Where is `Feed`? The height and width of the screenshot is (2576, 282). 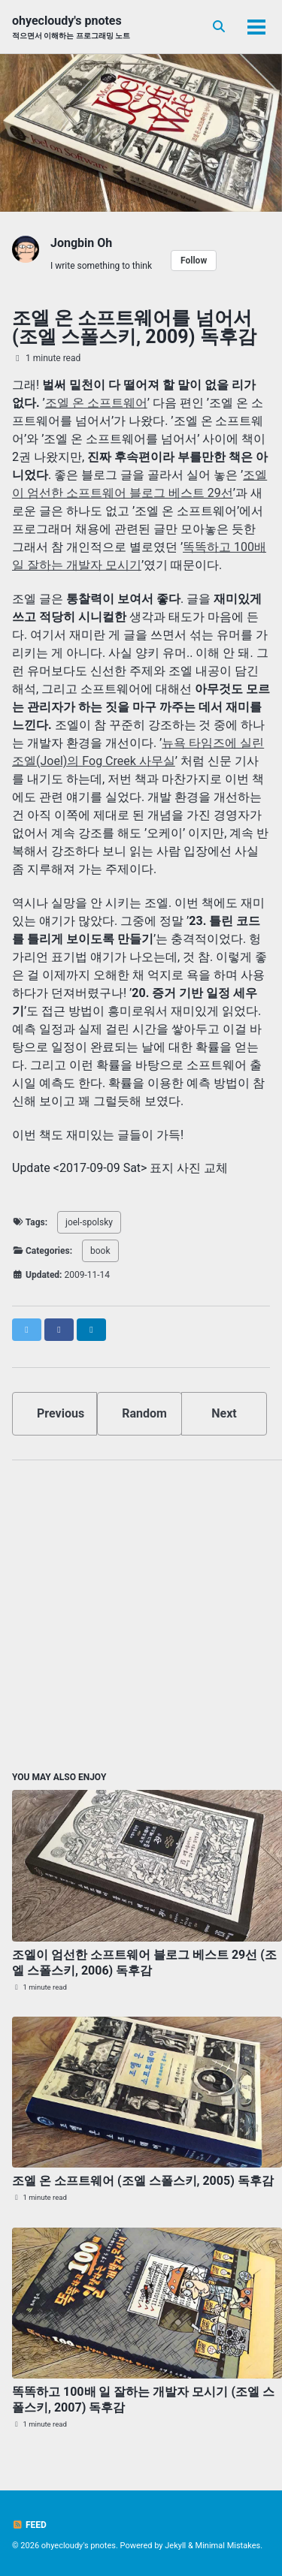
Feed is located at coordinates (29, 2525).